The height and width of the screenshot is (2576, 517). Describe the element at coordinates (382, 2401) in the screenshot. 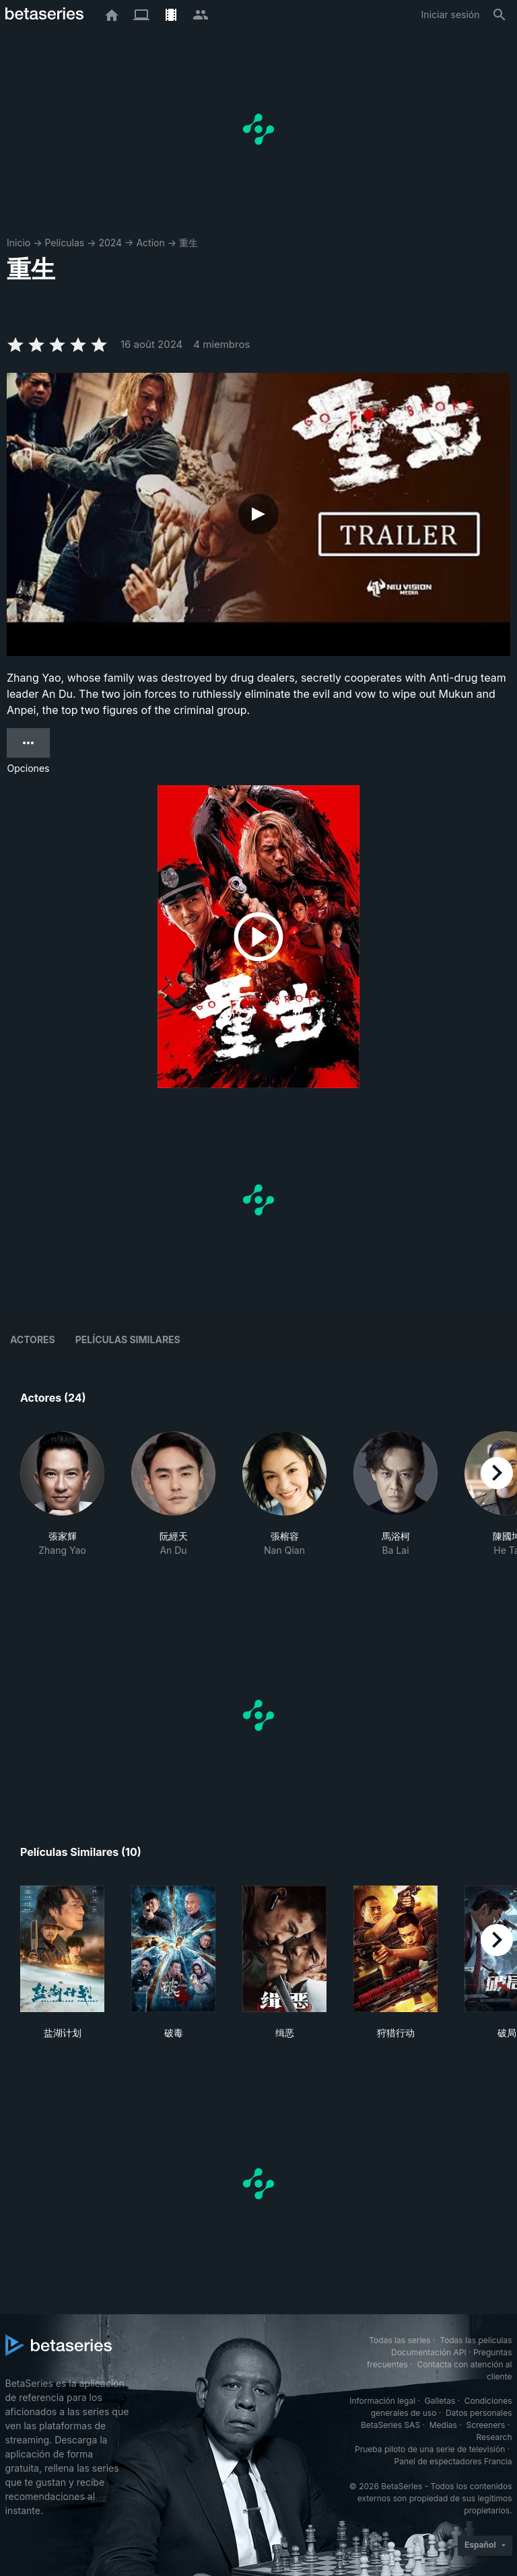

I see `Información legal` at that location.